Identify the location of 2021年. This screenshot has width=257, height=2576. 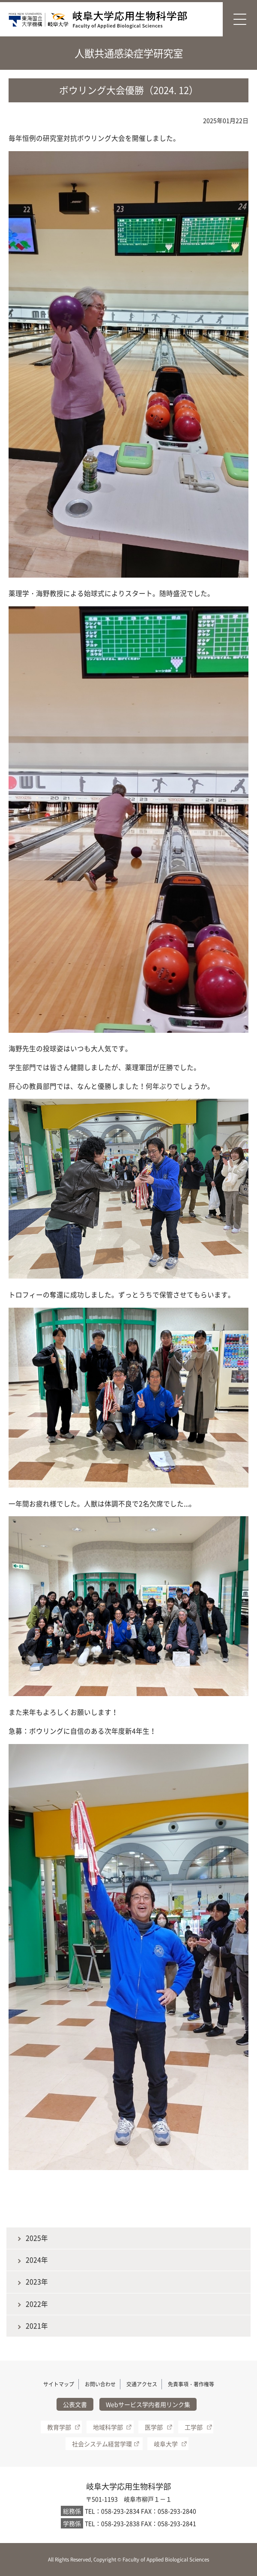
(37, 2326).